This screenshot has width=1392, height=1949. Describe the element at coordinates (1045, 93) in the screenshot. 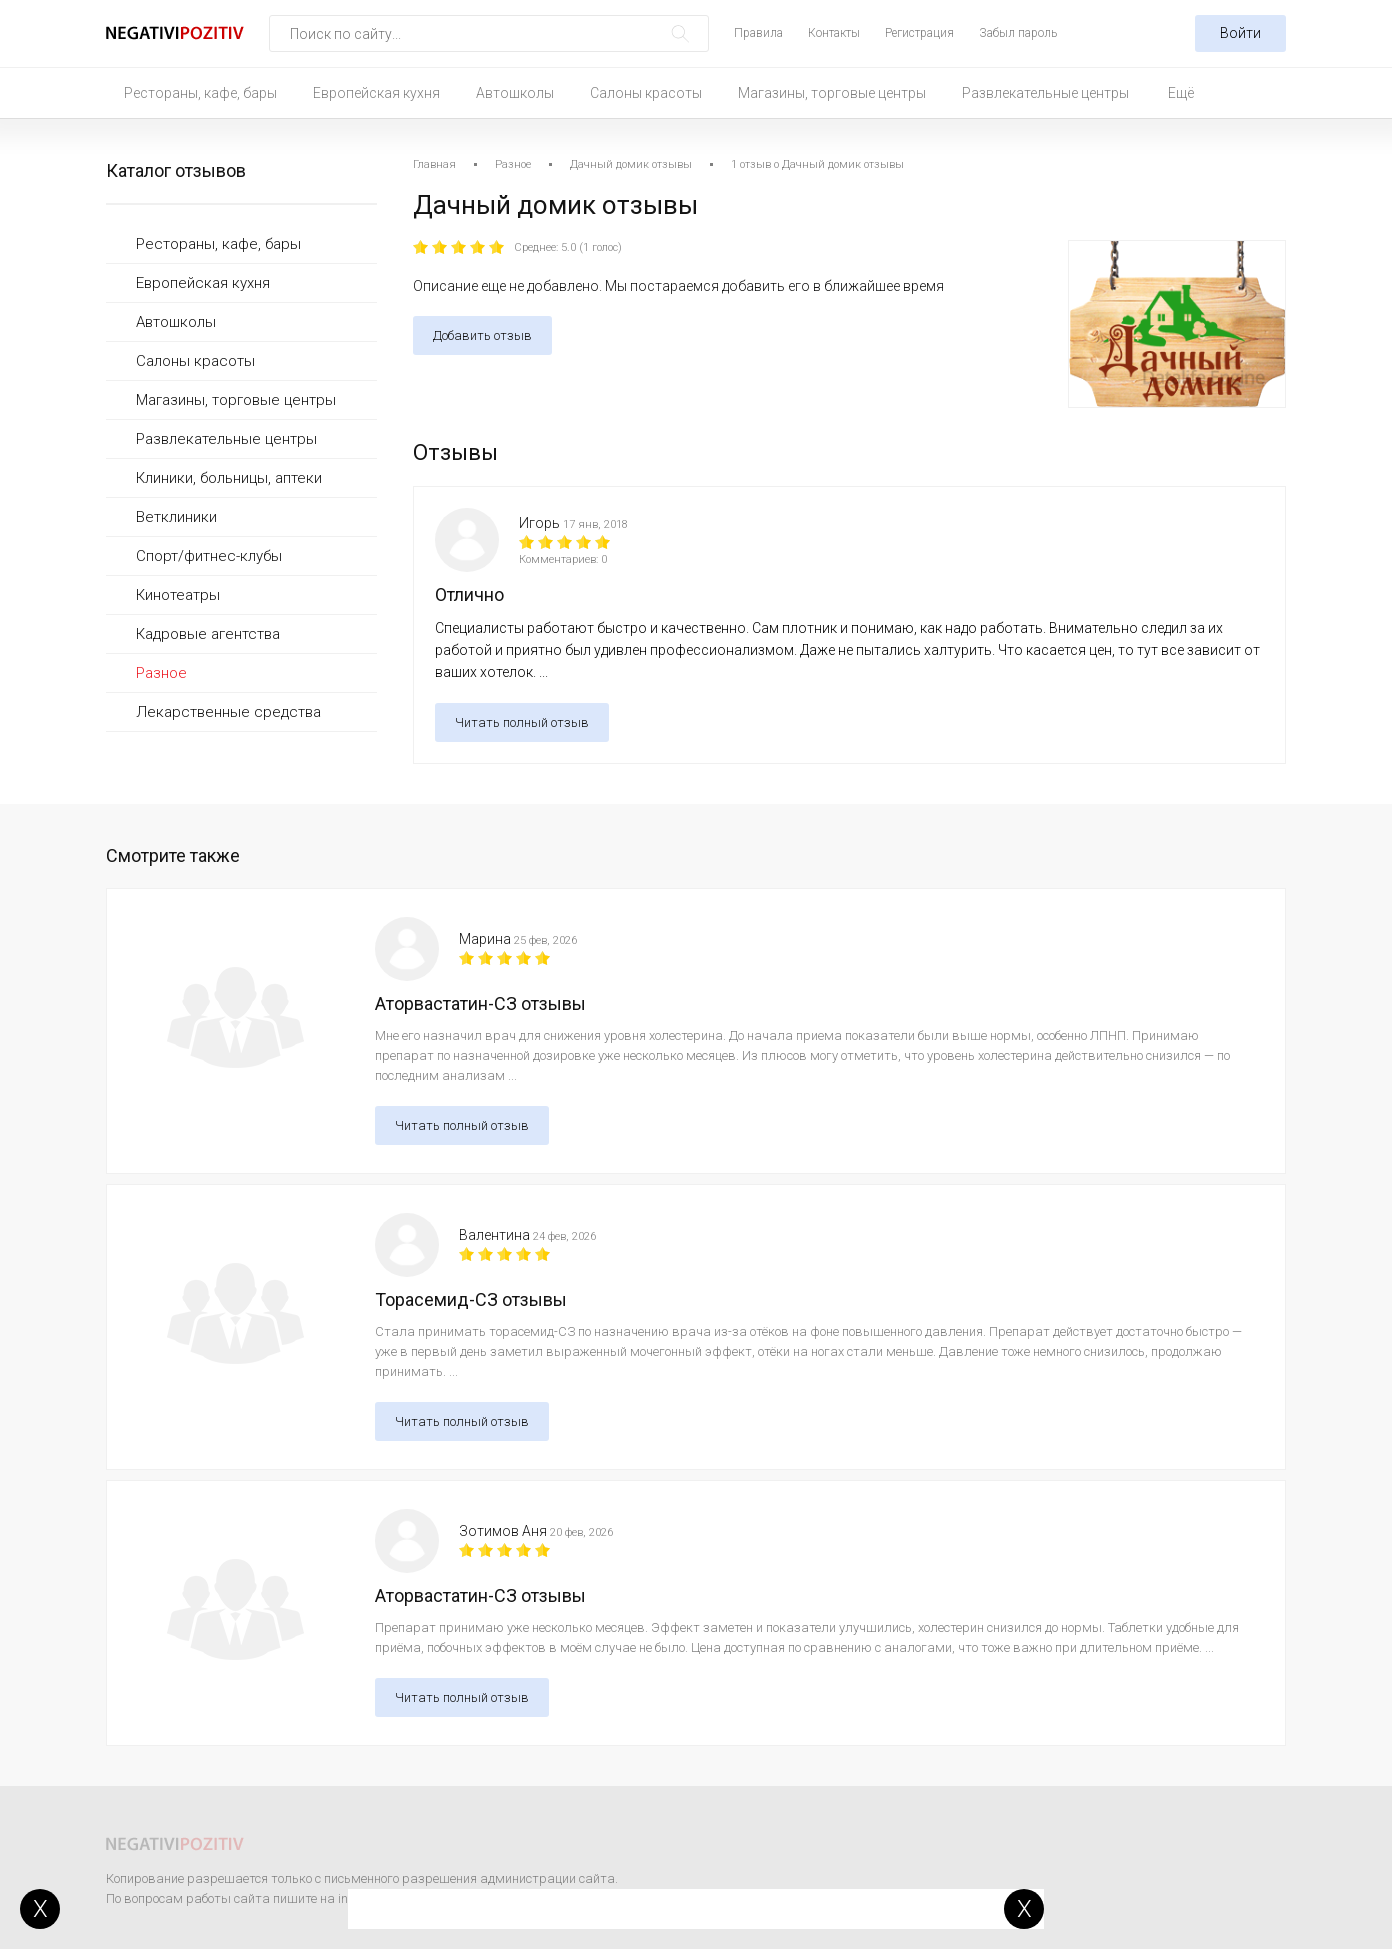

I see `Развлекательные центры` at that location.